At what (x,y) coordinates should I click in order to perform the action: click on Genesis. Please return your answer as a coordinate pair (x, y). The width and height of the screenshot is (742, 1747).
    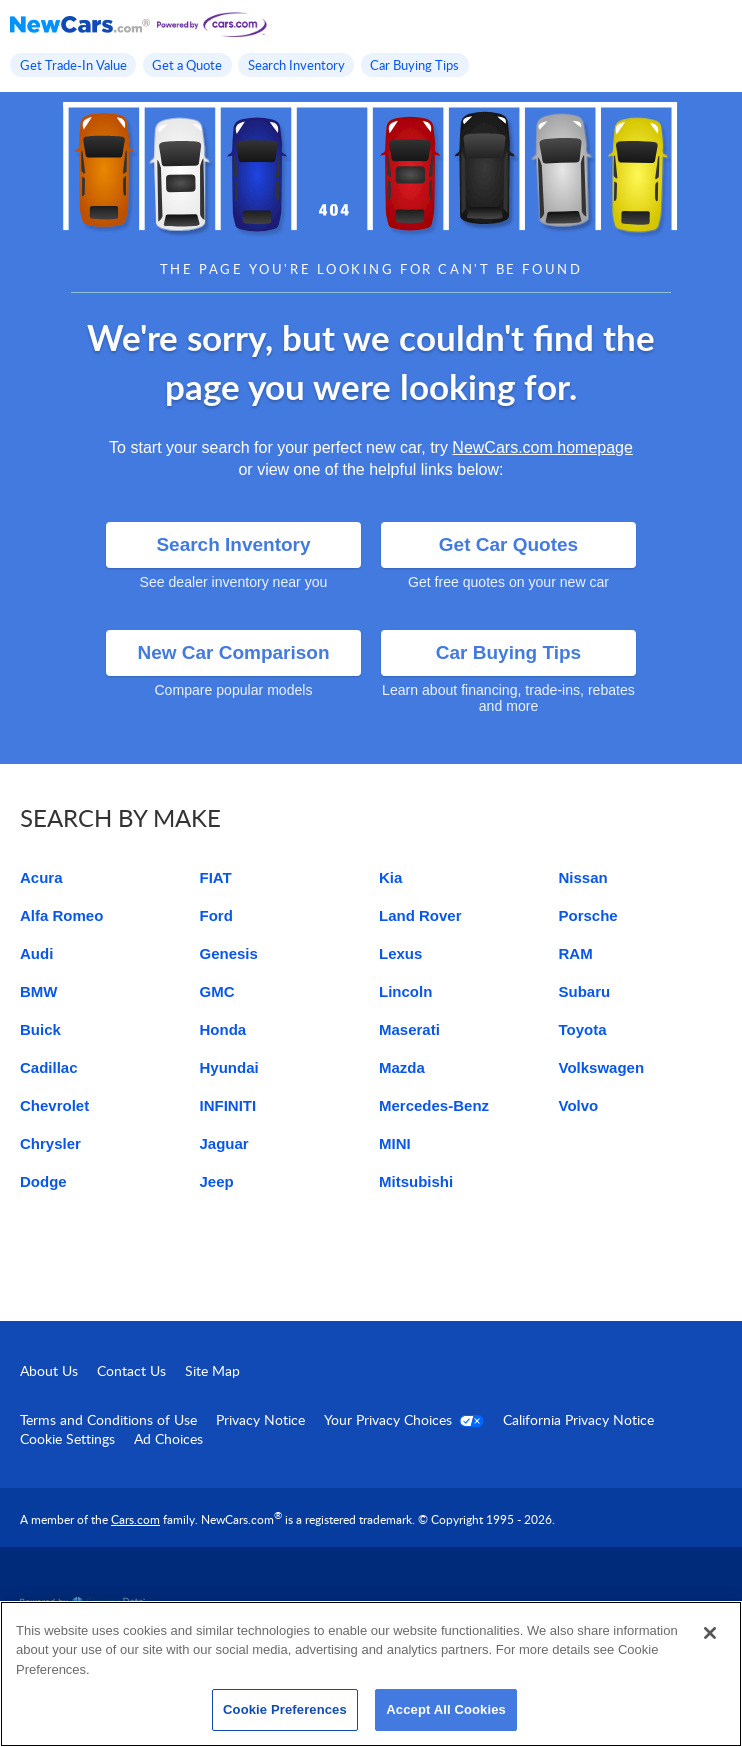
    Looking at the image, I should click on (229, 953).